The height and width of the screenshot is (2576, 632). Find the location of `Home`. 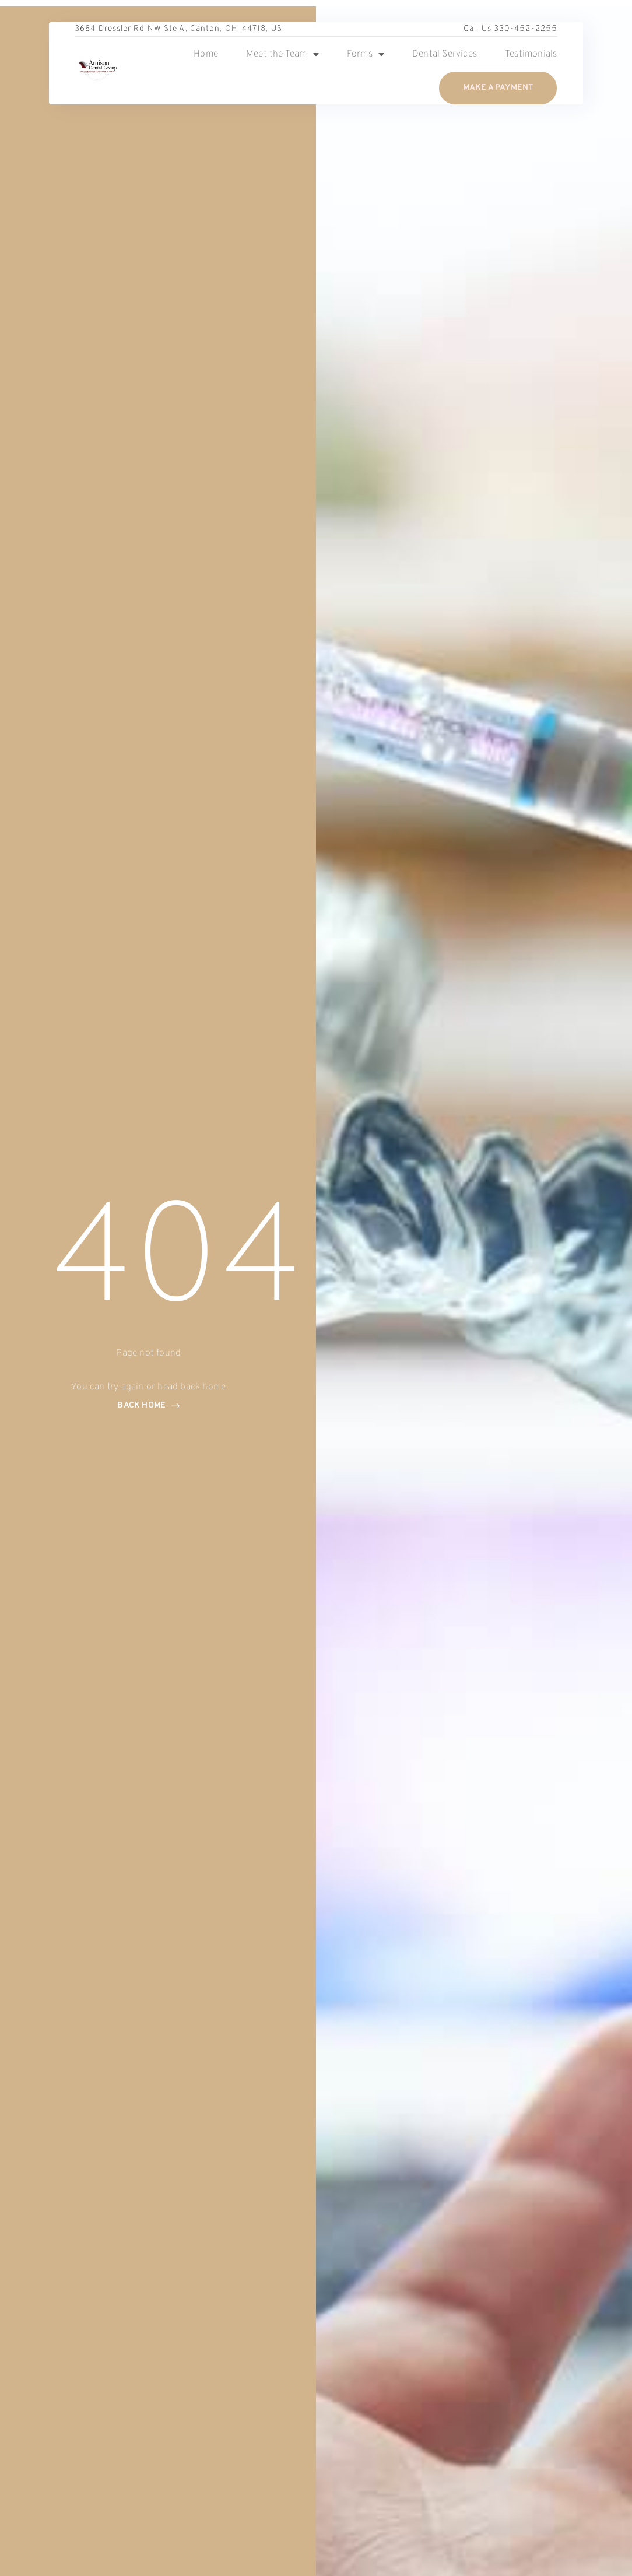

Home is located at coordinates (206, 54).